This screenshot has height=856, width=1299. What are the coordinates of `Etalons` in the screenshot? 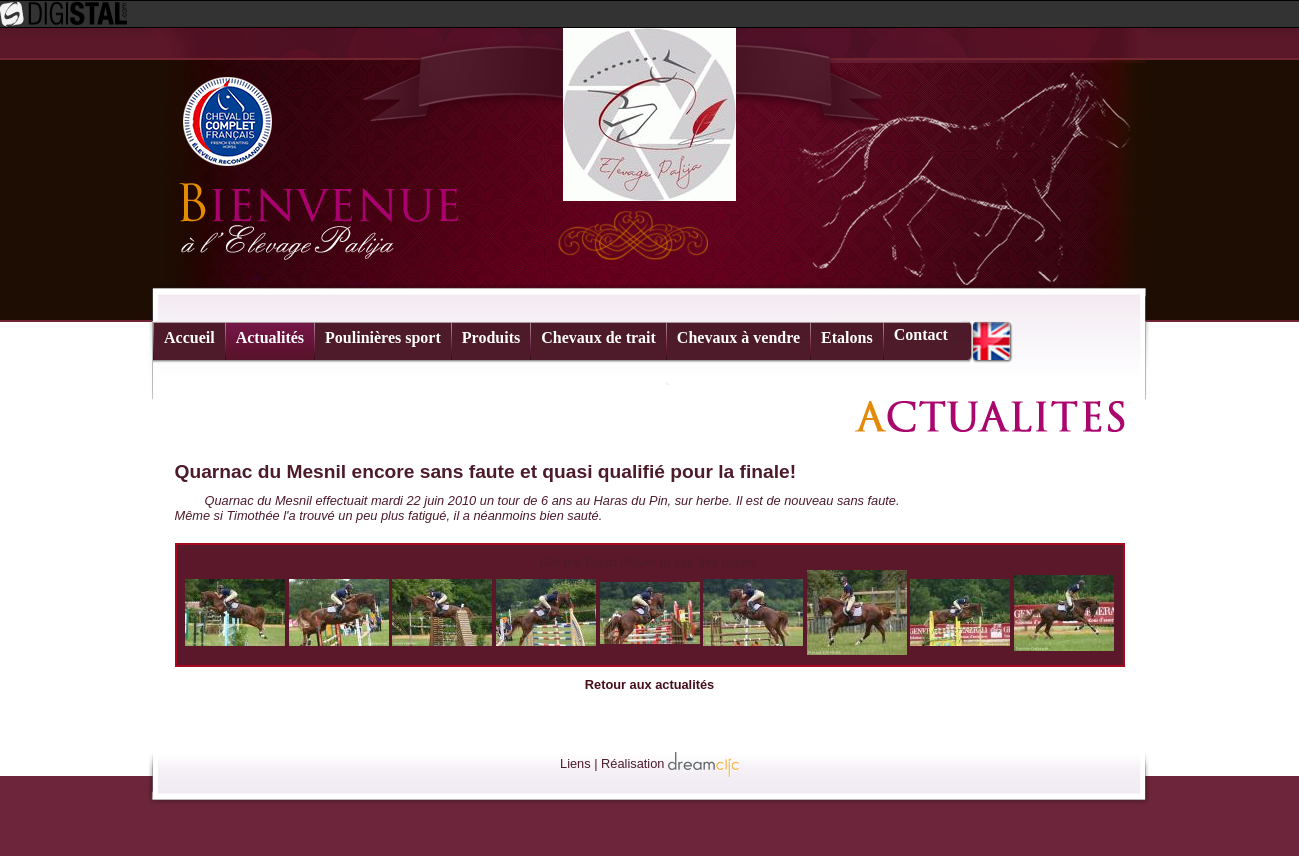 It's located at (847, 337).